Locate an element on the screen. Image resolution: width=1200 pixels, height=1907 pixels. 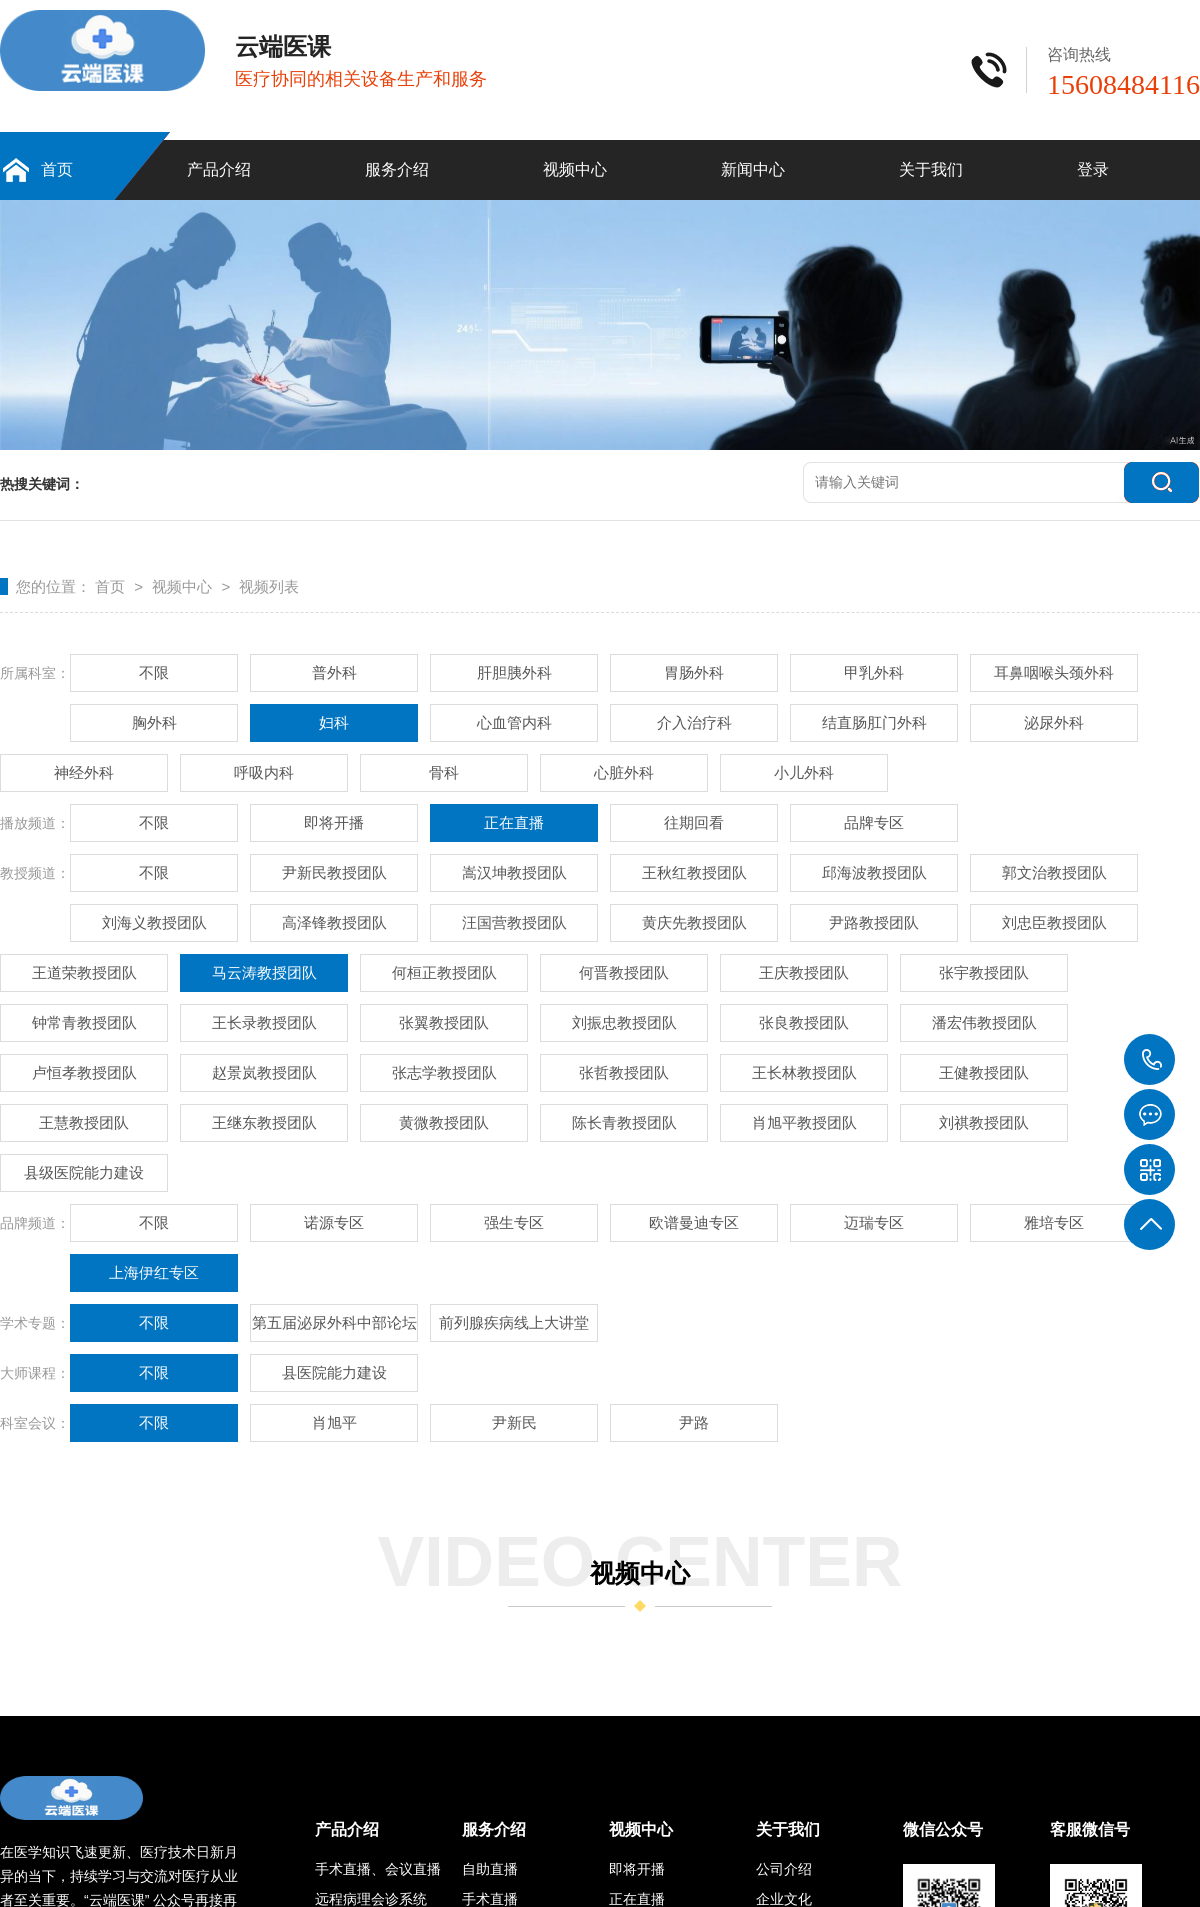
何桓正教授团队 is located at coordinates (444, 972).